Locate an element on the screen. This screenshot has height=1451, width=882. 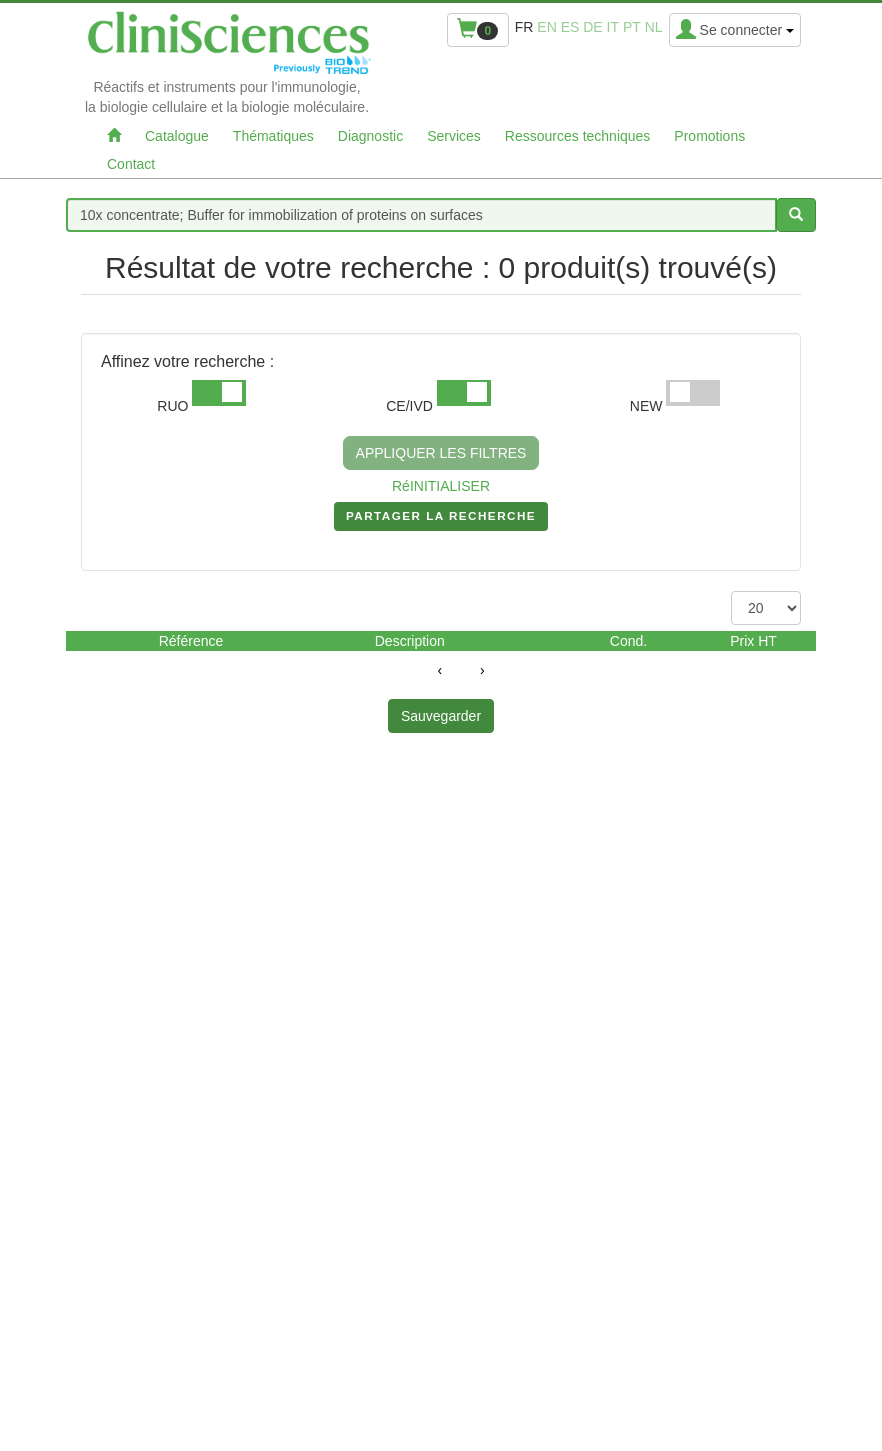
nl is located at coordinates (654, 27).